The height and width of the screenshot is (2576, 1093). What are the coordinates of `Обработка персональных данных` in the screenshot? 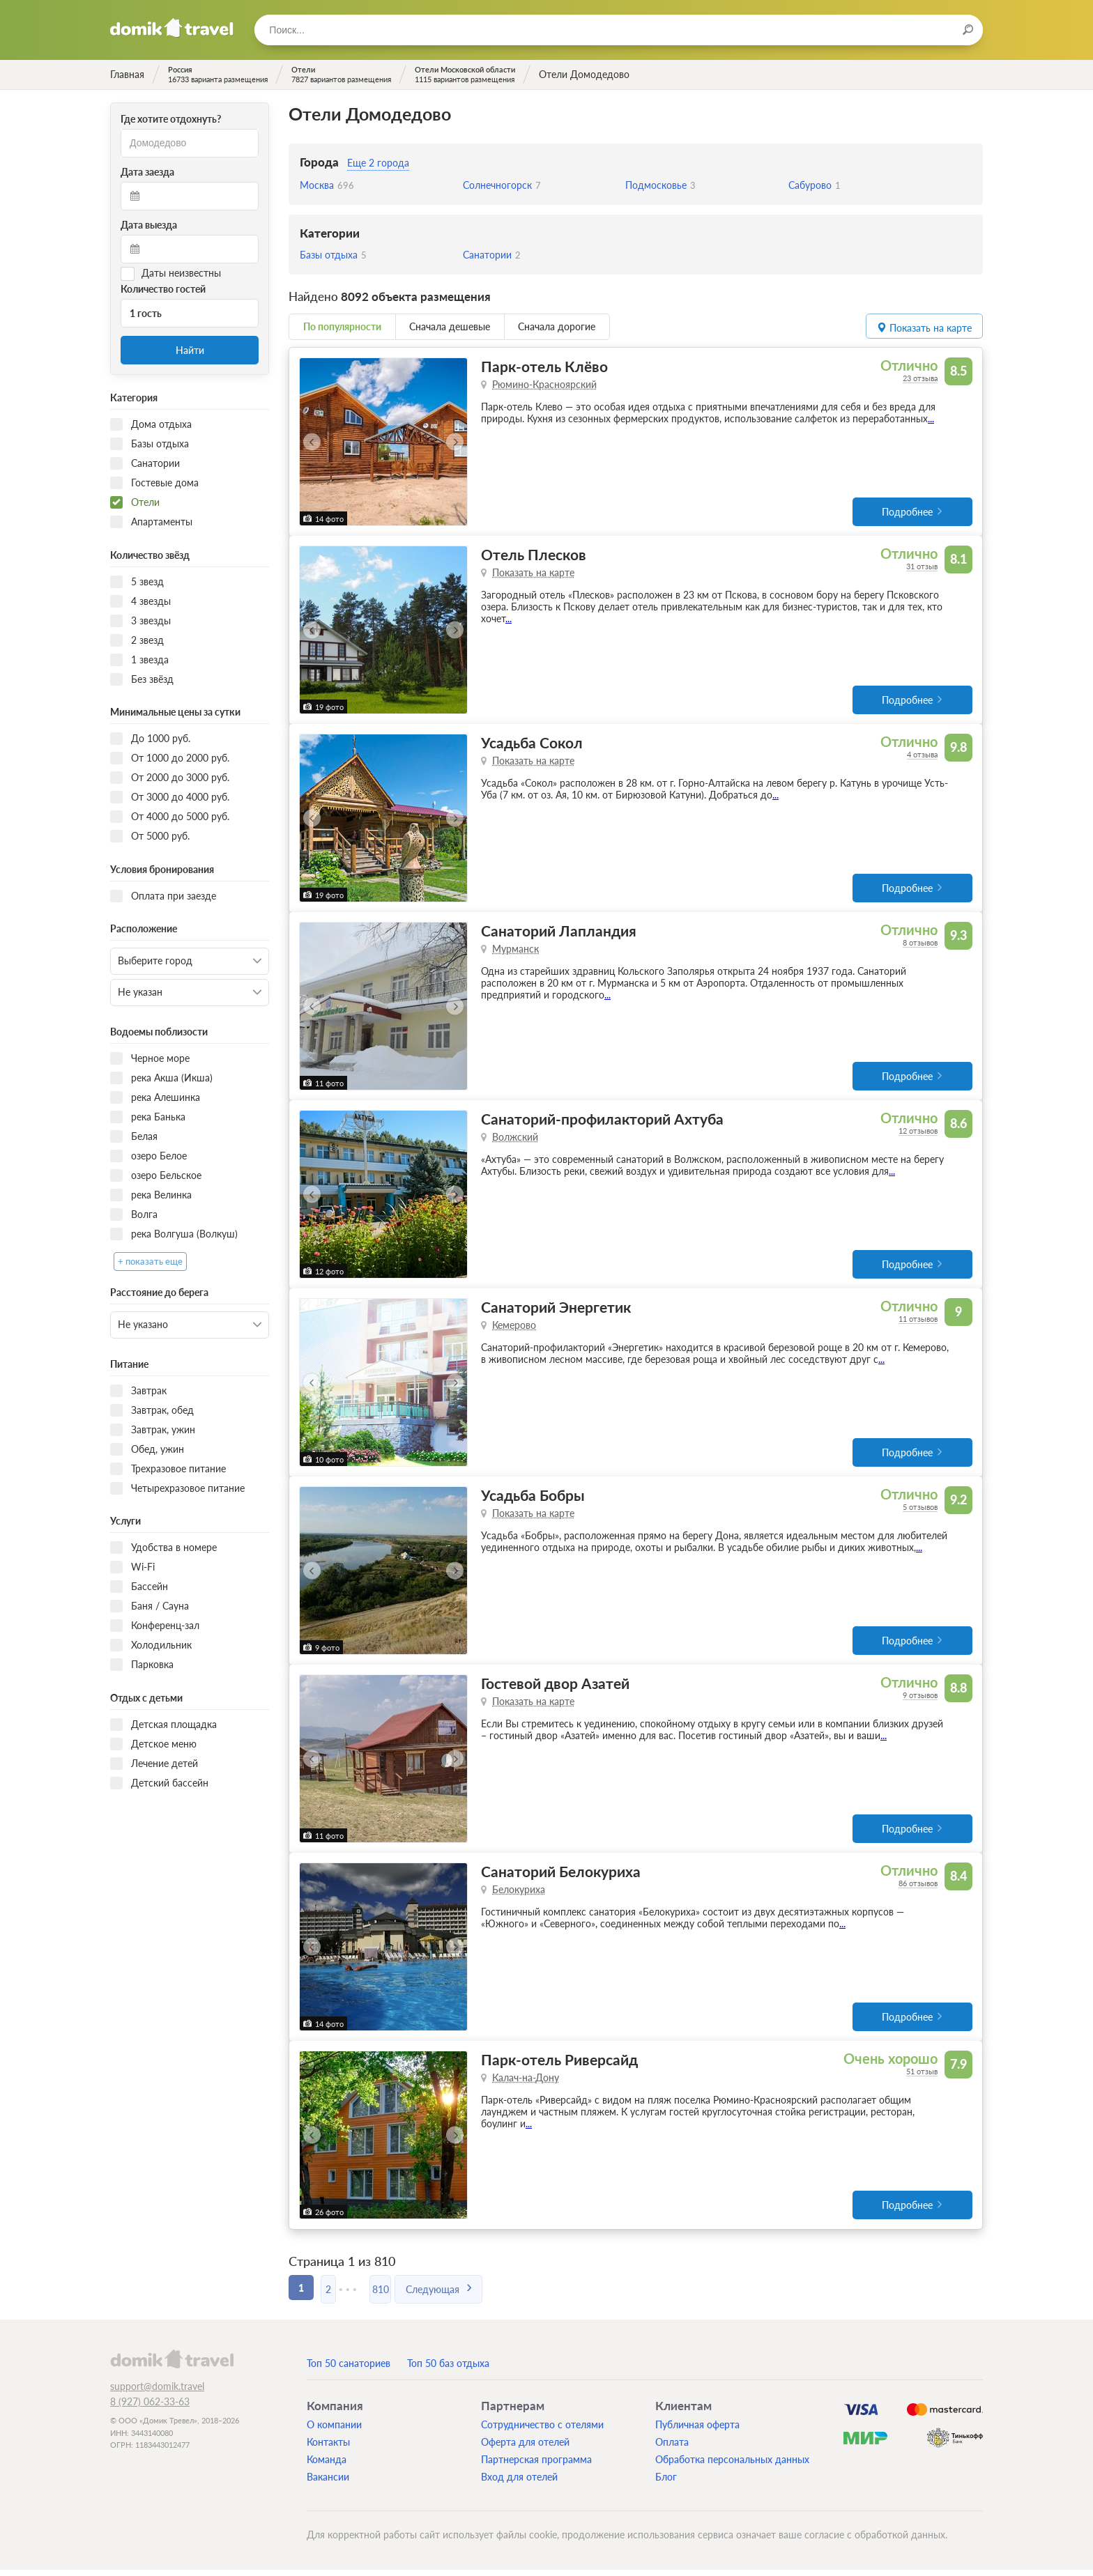 It's located at (732, 2465).